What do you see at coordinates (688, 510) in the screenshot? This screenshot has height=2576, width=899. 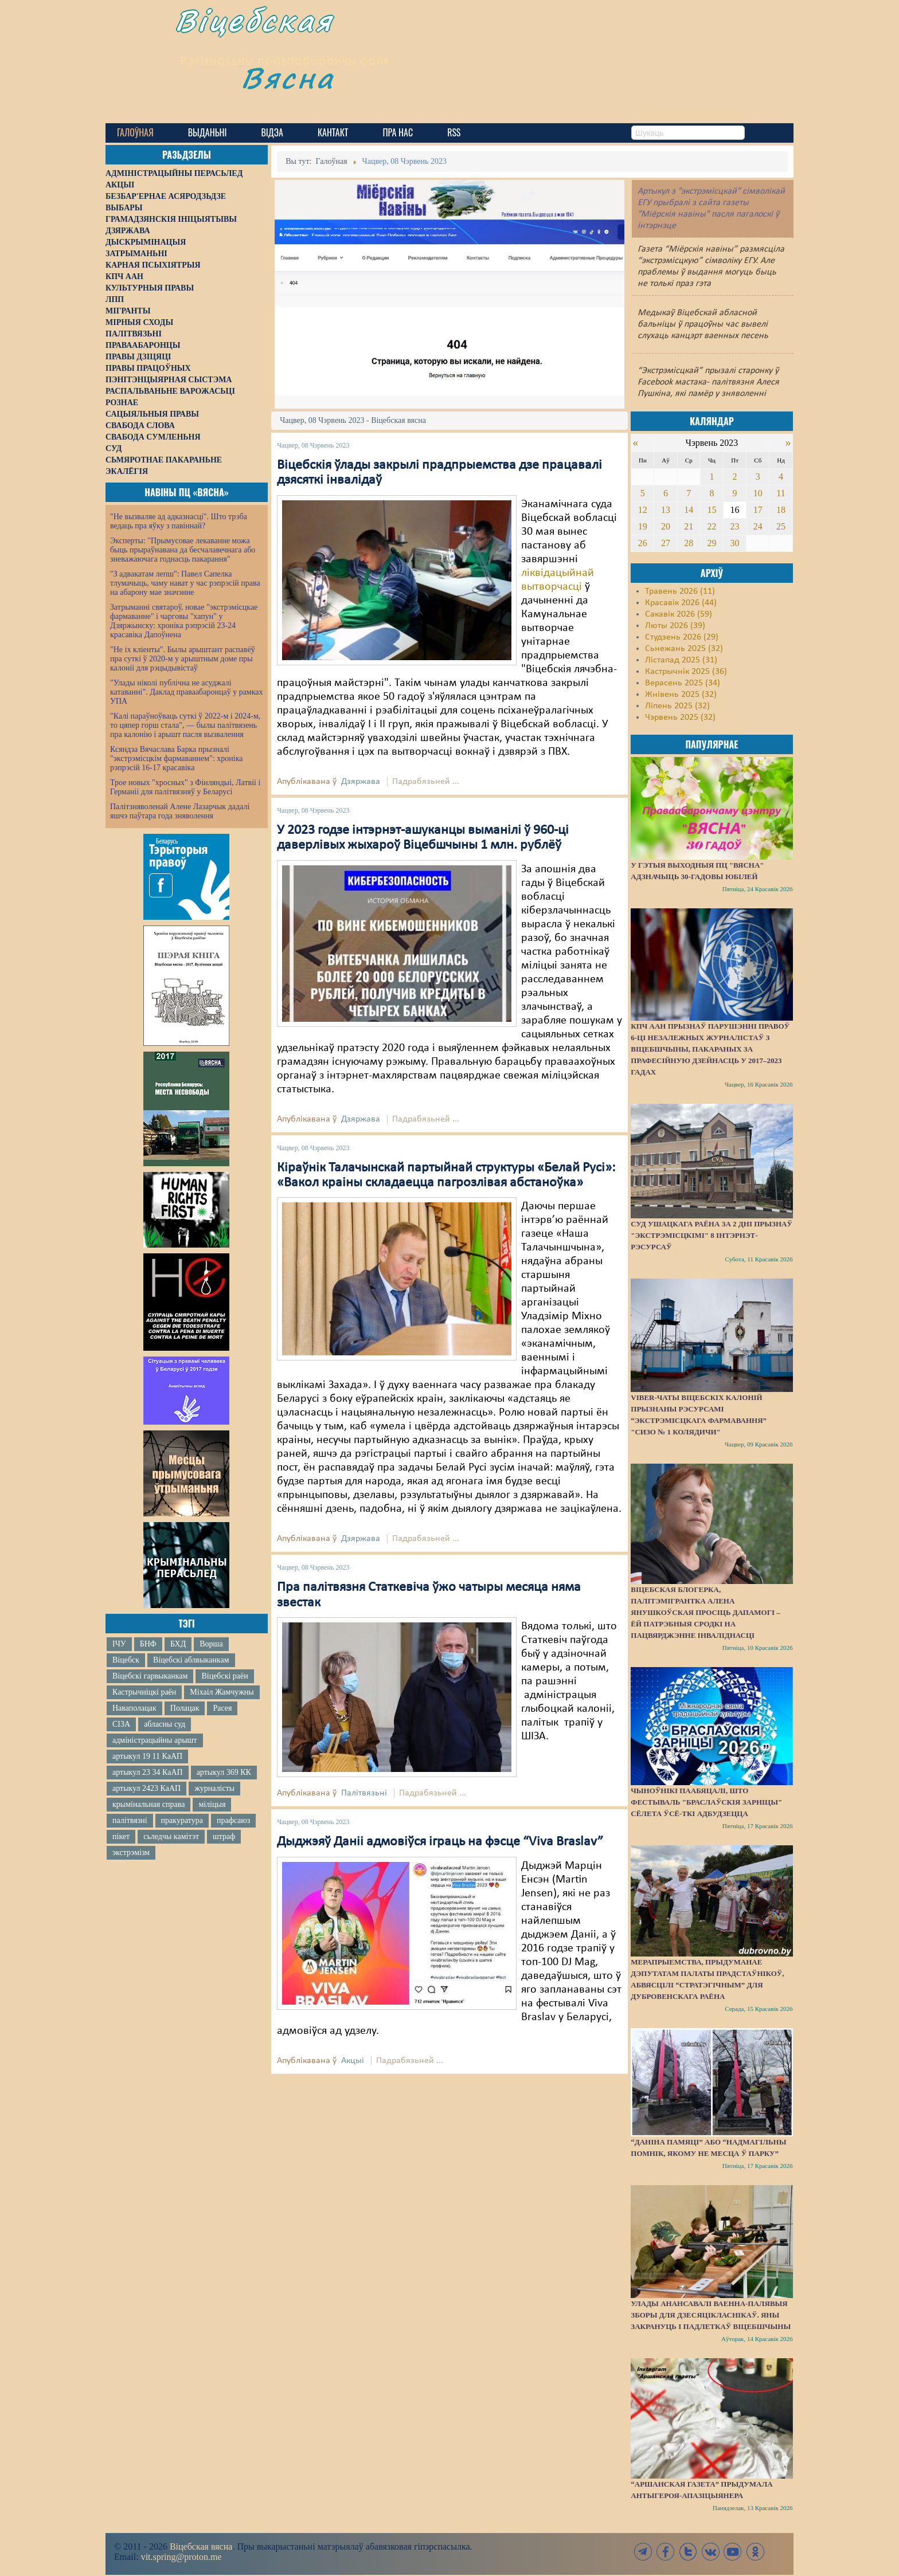 I see `14` at bounding box center [688, 510].